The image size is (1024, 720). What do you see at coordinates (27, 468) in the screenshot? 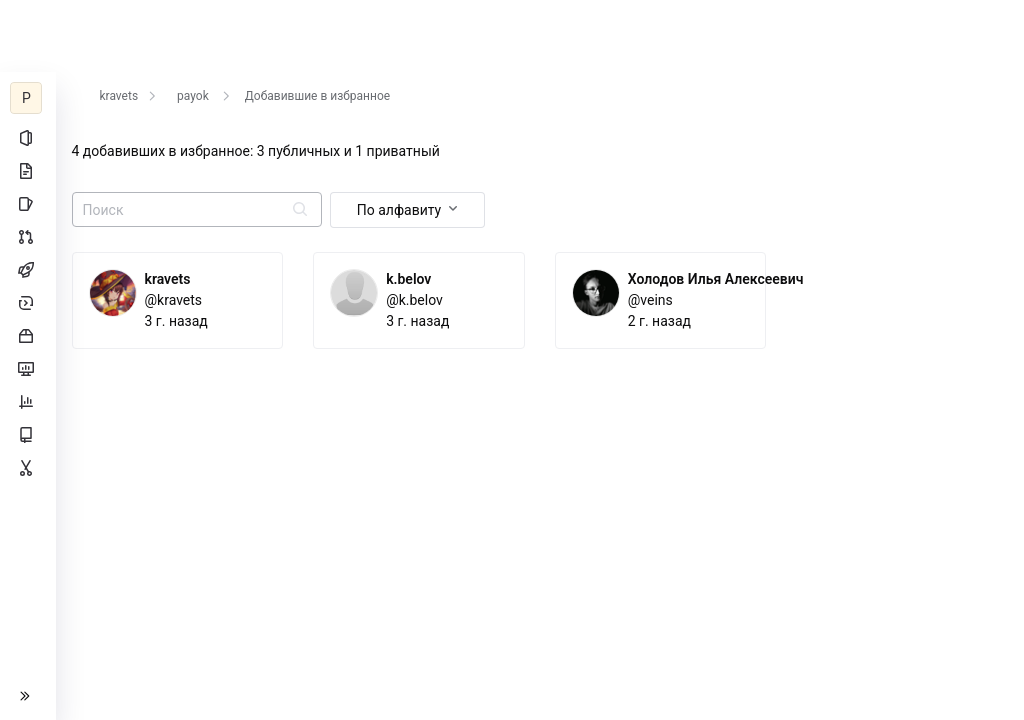
I see `[Сниппеты]` at bounding box center [27, 468].